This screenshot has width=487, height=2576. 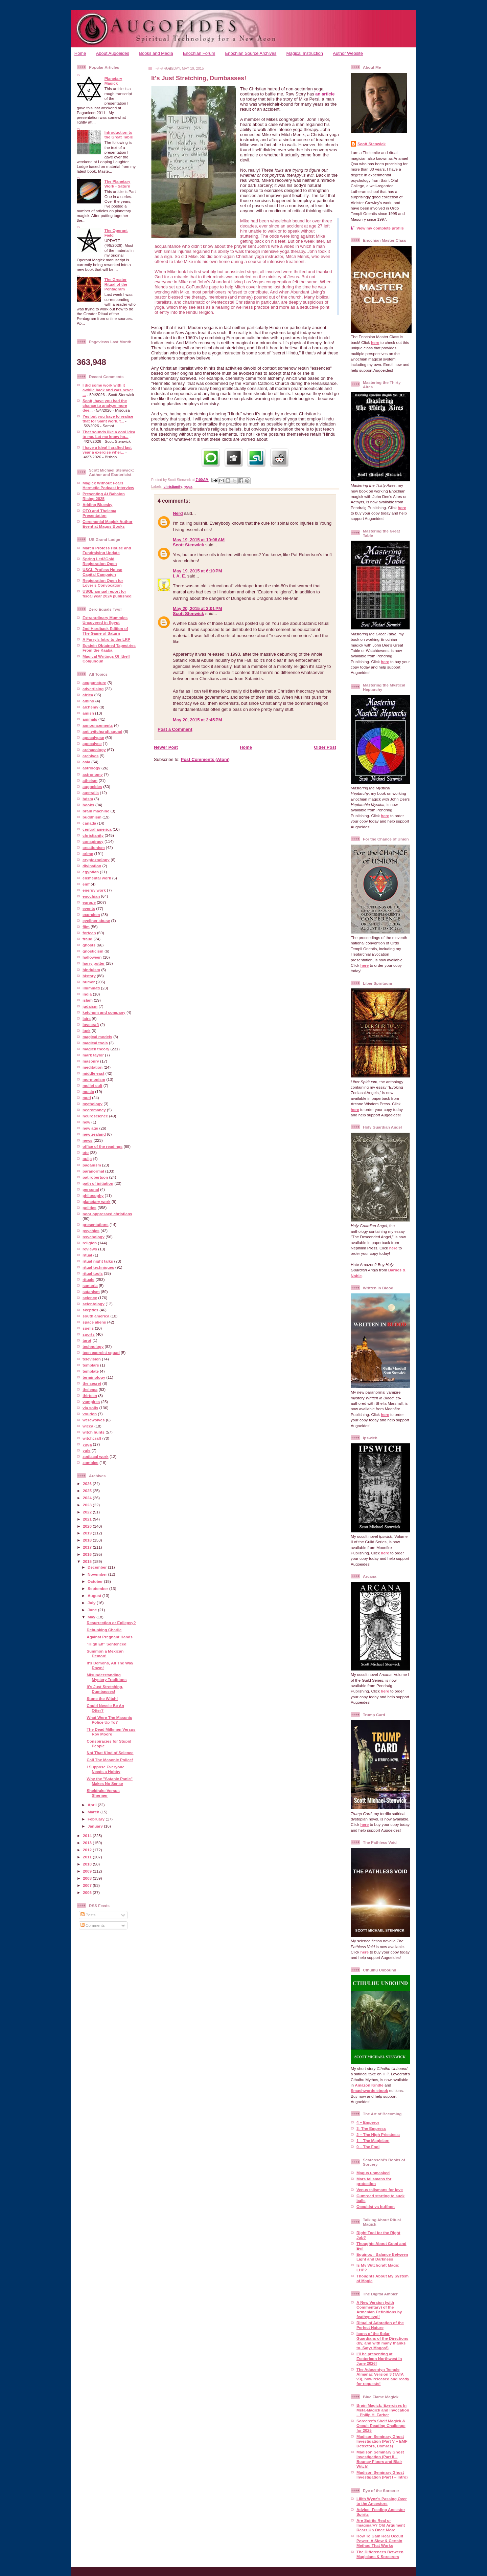 I want to click on vampires, so click(x=91, y=1401).